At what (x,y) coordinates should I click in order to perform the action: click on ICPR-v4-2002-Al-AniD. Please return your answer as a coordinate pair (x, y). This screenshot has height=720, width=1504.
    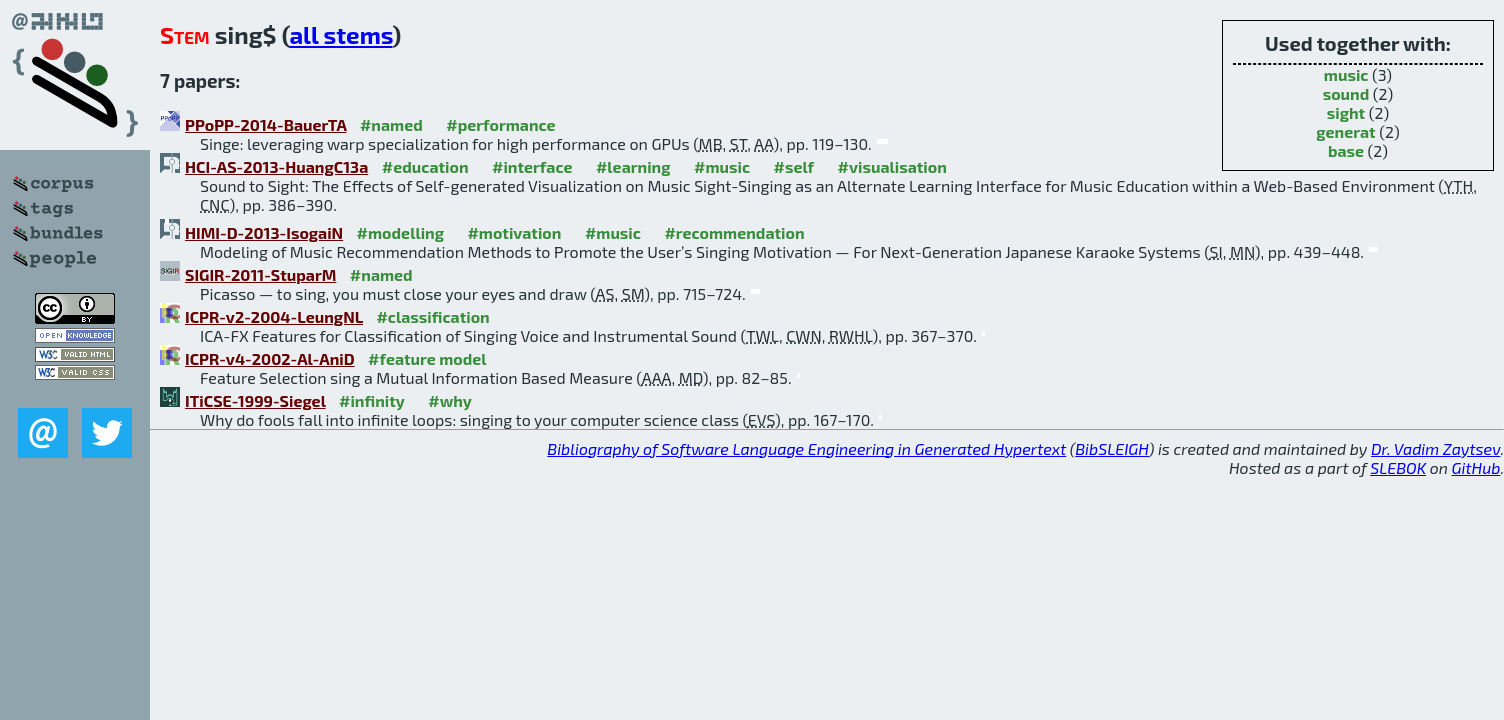
    Looking at the image, I should click on (270, 358).